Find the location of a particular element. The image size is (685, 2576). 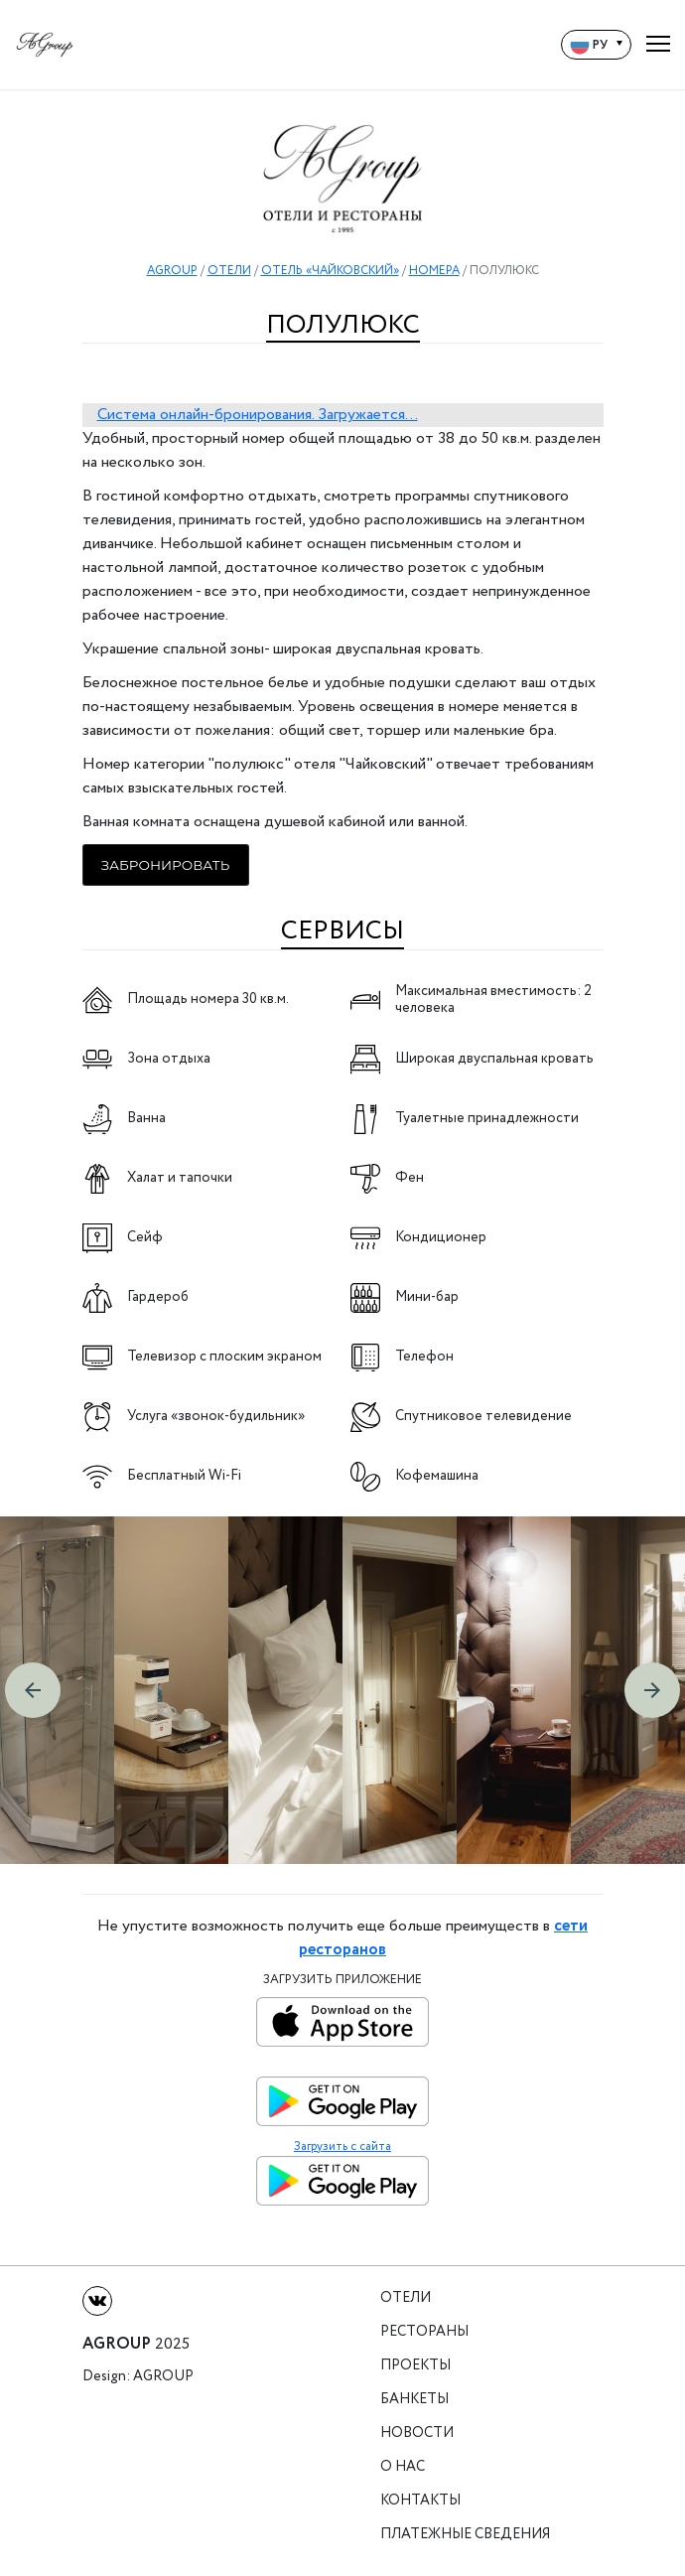

Система онлайн-бронирования. Загружается... is located at coordinates (257, 414).